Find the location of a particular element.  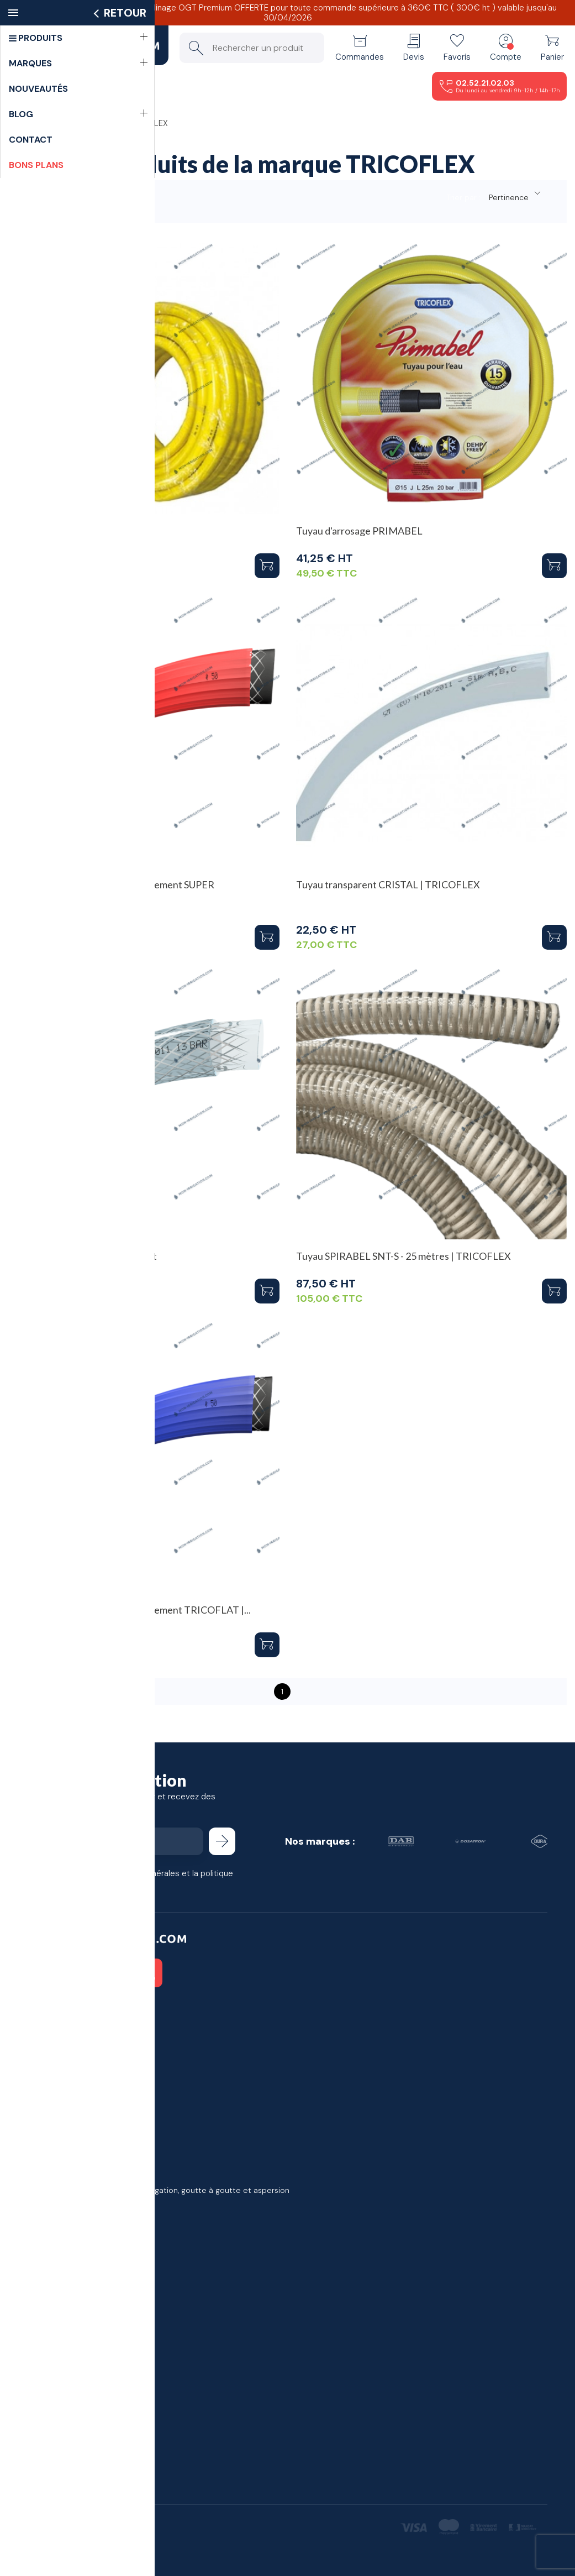

Demande de devis is located at coordinates (63, 2429).